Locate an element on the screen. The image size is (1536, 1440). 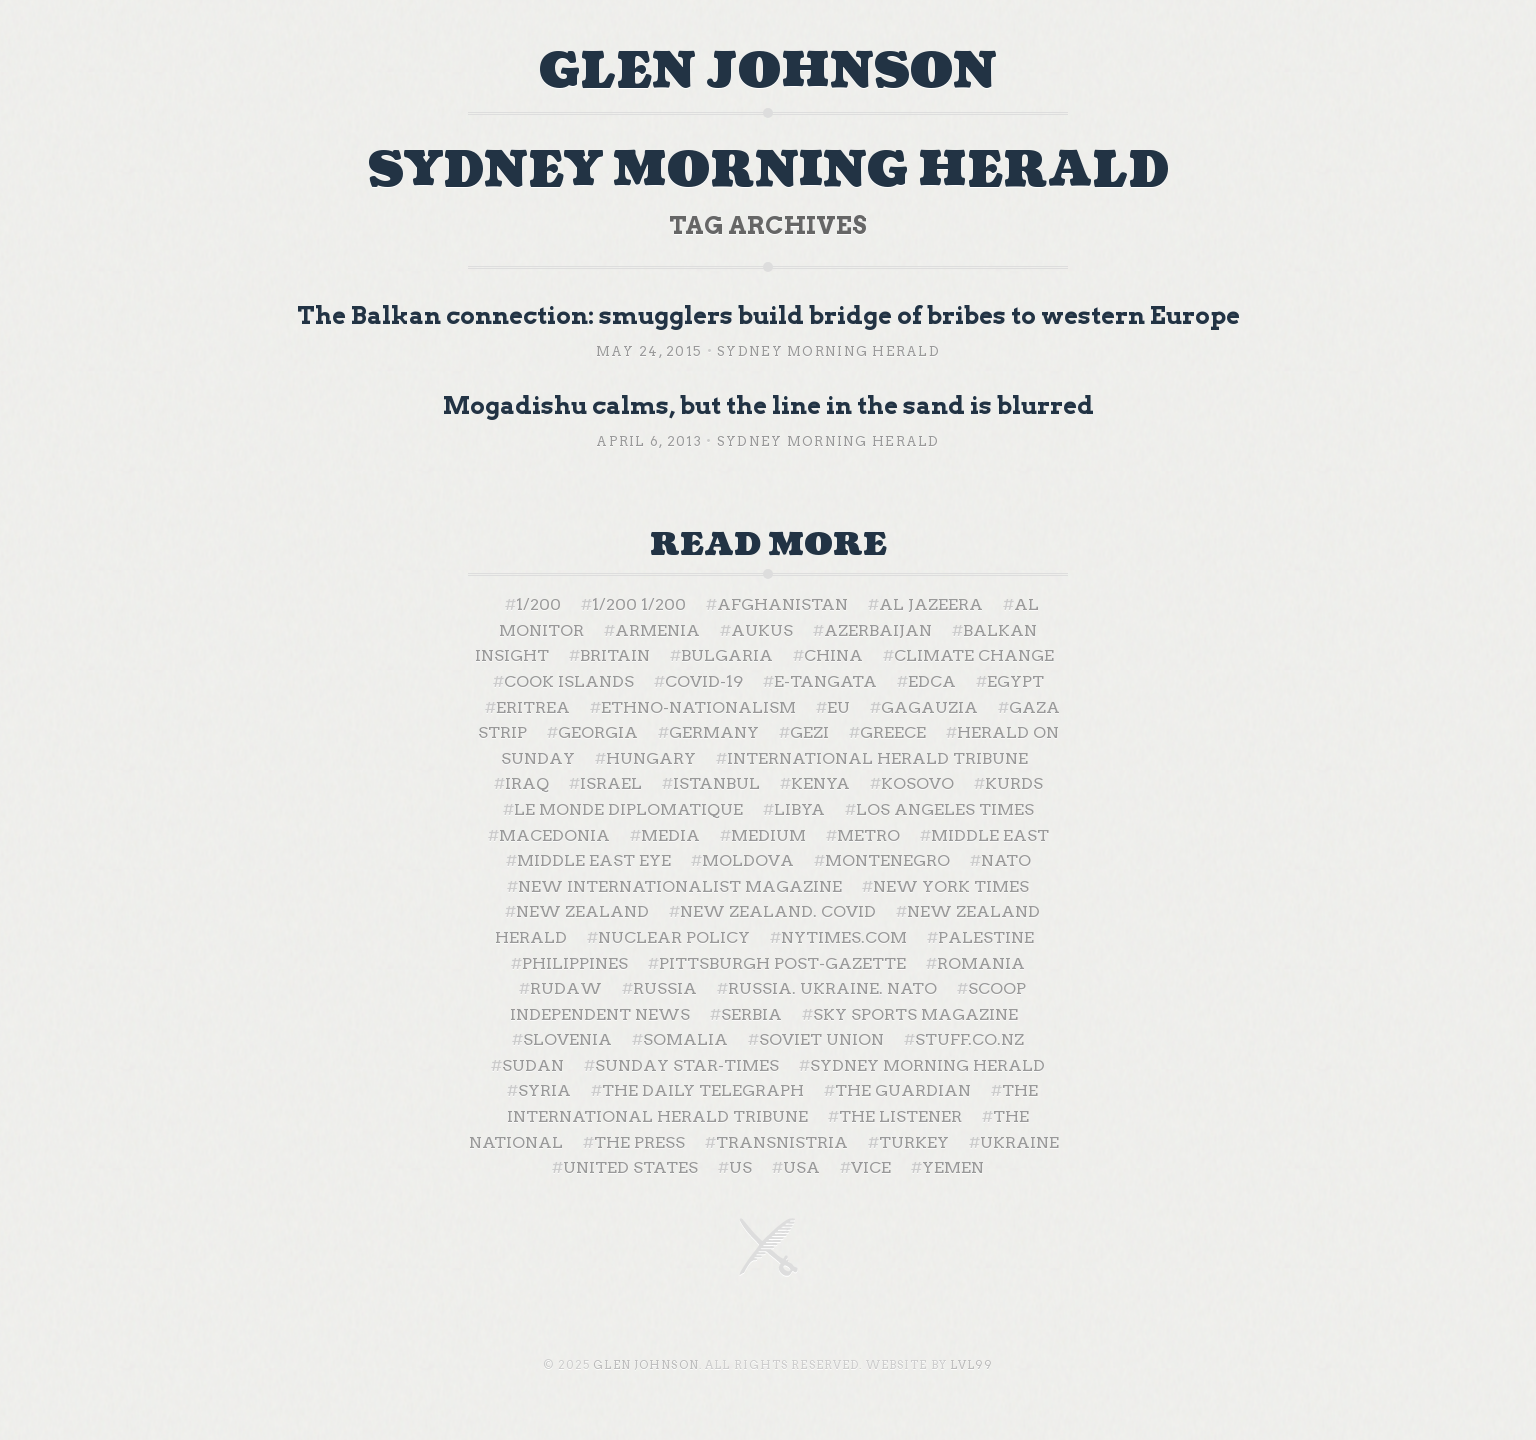
Media is located at coordinates (670, 835).